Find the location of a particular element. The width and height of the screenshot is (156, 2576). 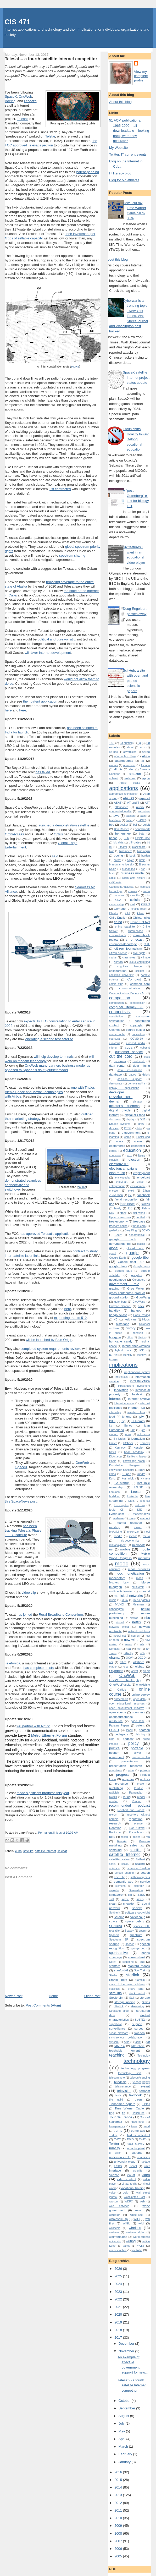

bill gates is located at coordinates (135, 842).